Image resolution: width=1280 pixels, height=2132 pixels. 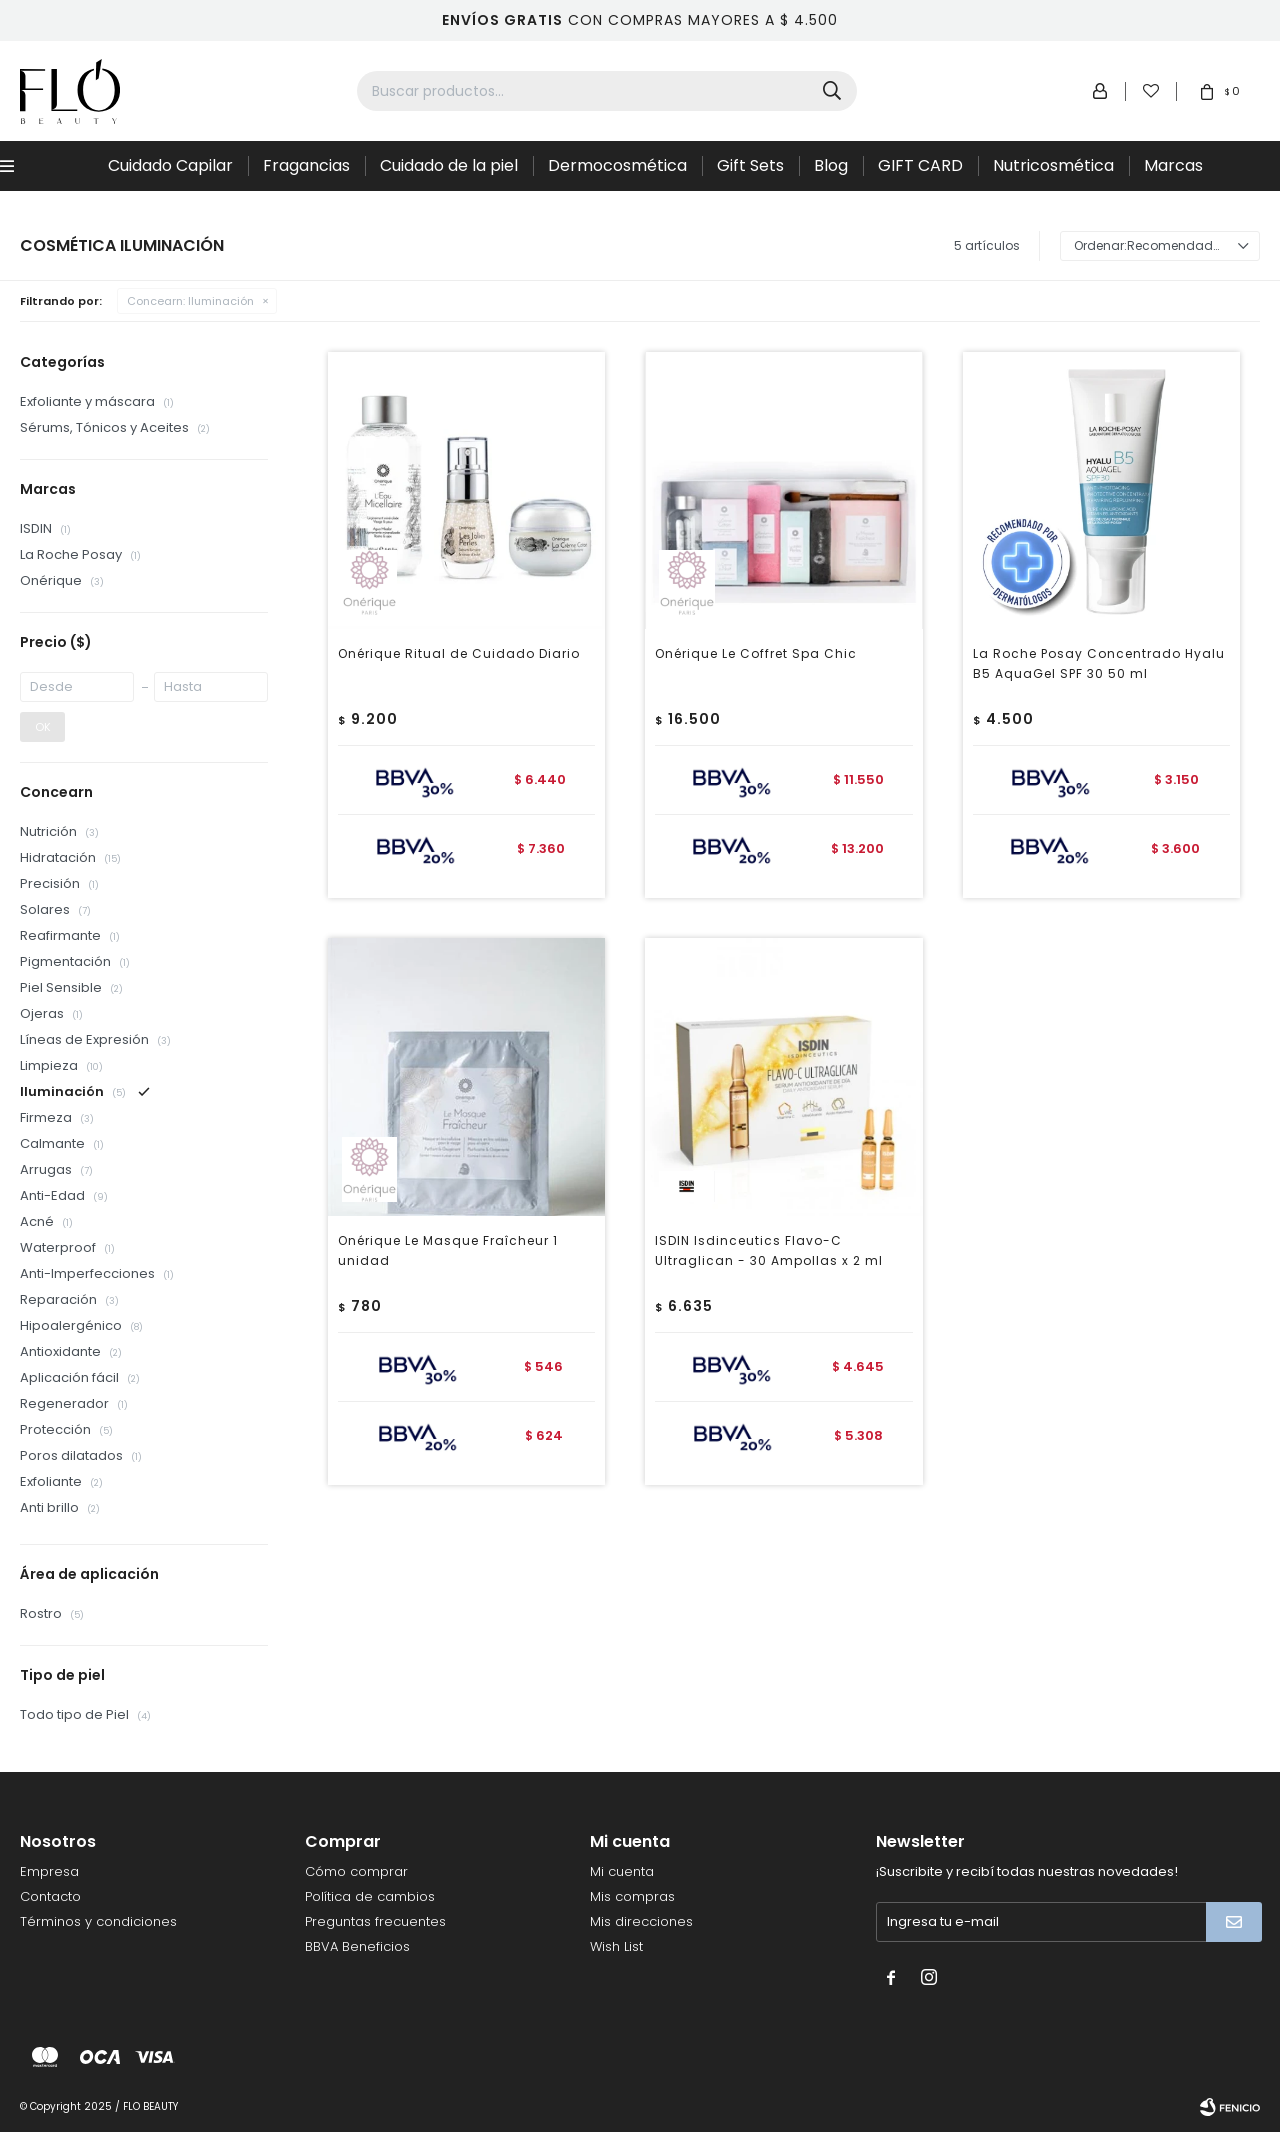 What do you see at coordinates (756, 653) in the screenshot?
I see `Onérique Le Coffret Spa Chic` at bounding box center [756, 653].